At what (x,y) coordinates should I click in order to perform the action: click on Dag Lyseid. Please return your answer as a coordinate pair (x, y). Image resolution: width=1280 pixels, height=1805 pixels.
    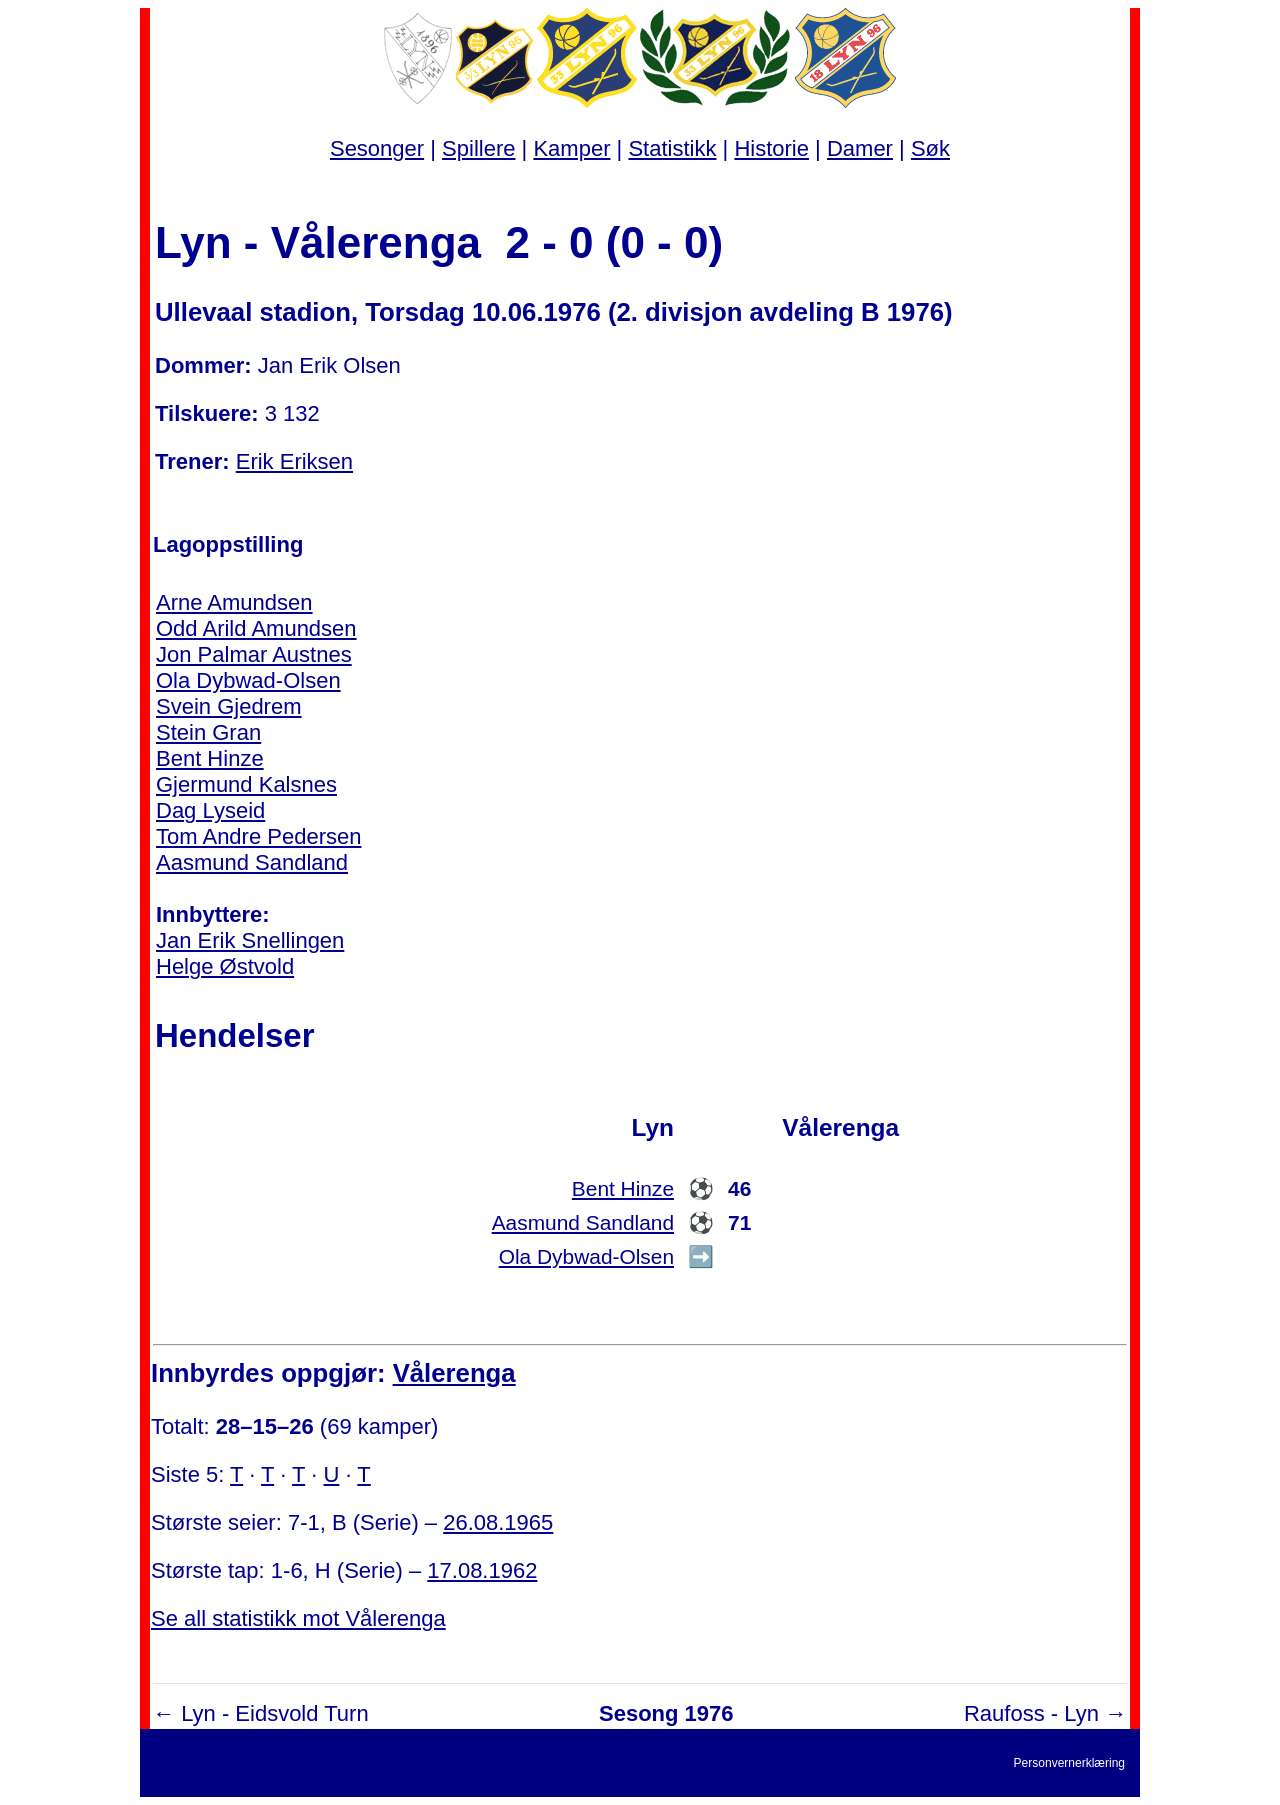
    Looking at the image, I should click on (210, 810).